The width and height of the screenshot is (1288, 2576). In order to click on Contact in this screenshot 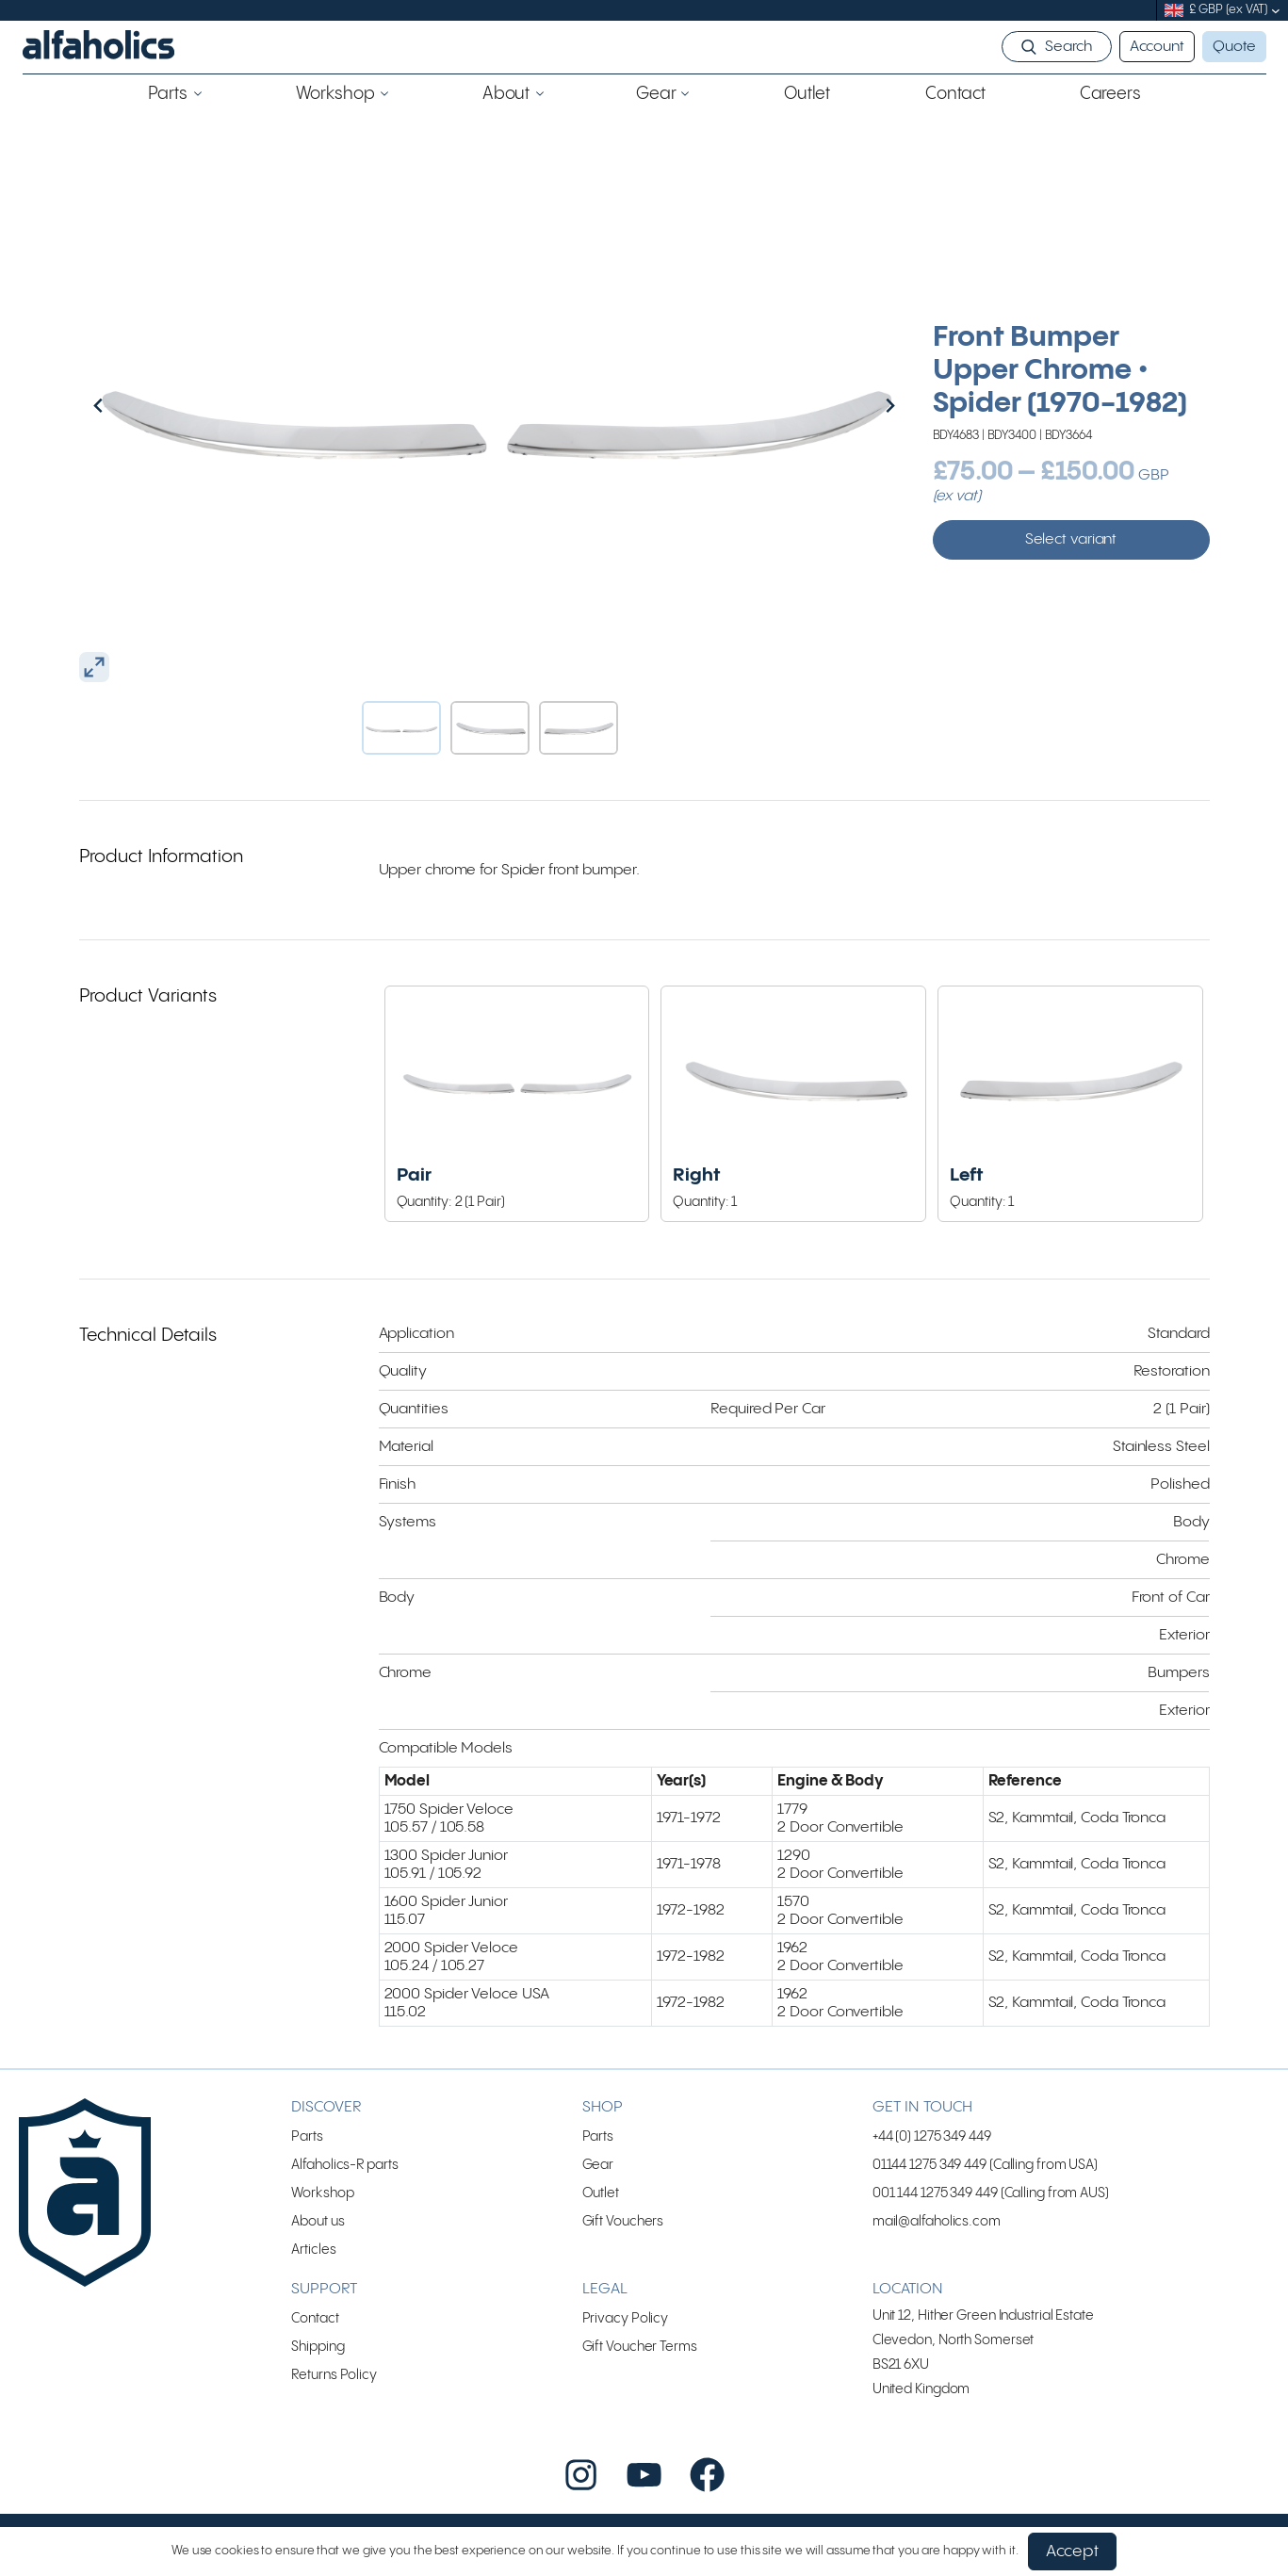, I will do `click(314, 2318)`.